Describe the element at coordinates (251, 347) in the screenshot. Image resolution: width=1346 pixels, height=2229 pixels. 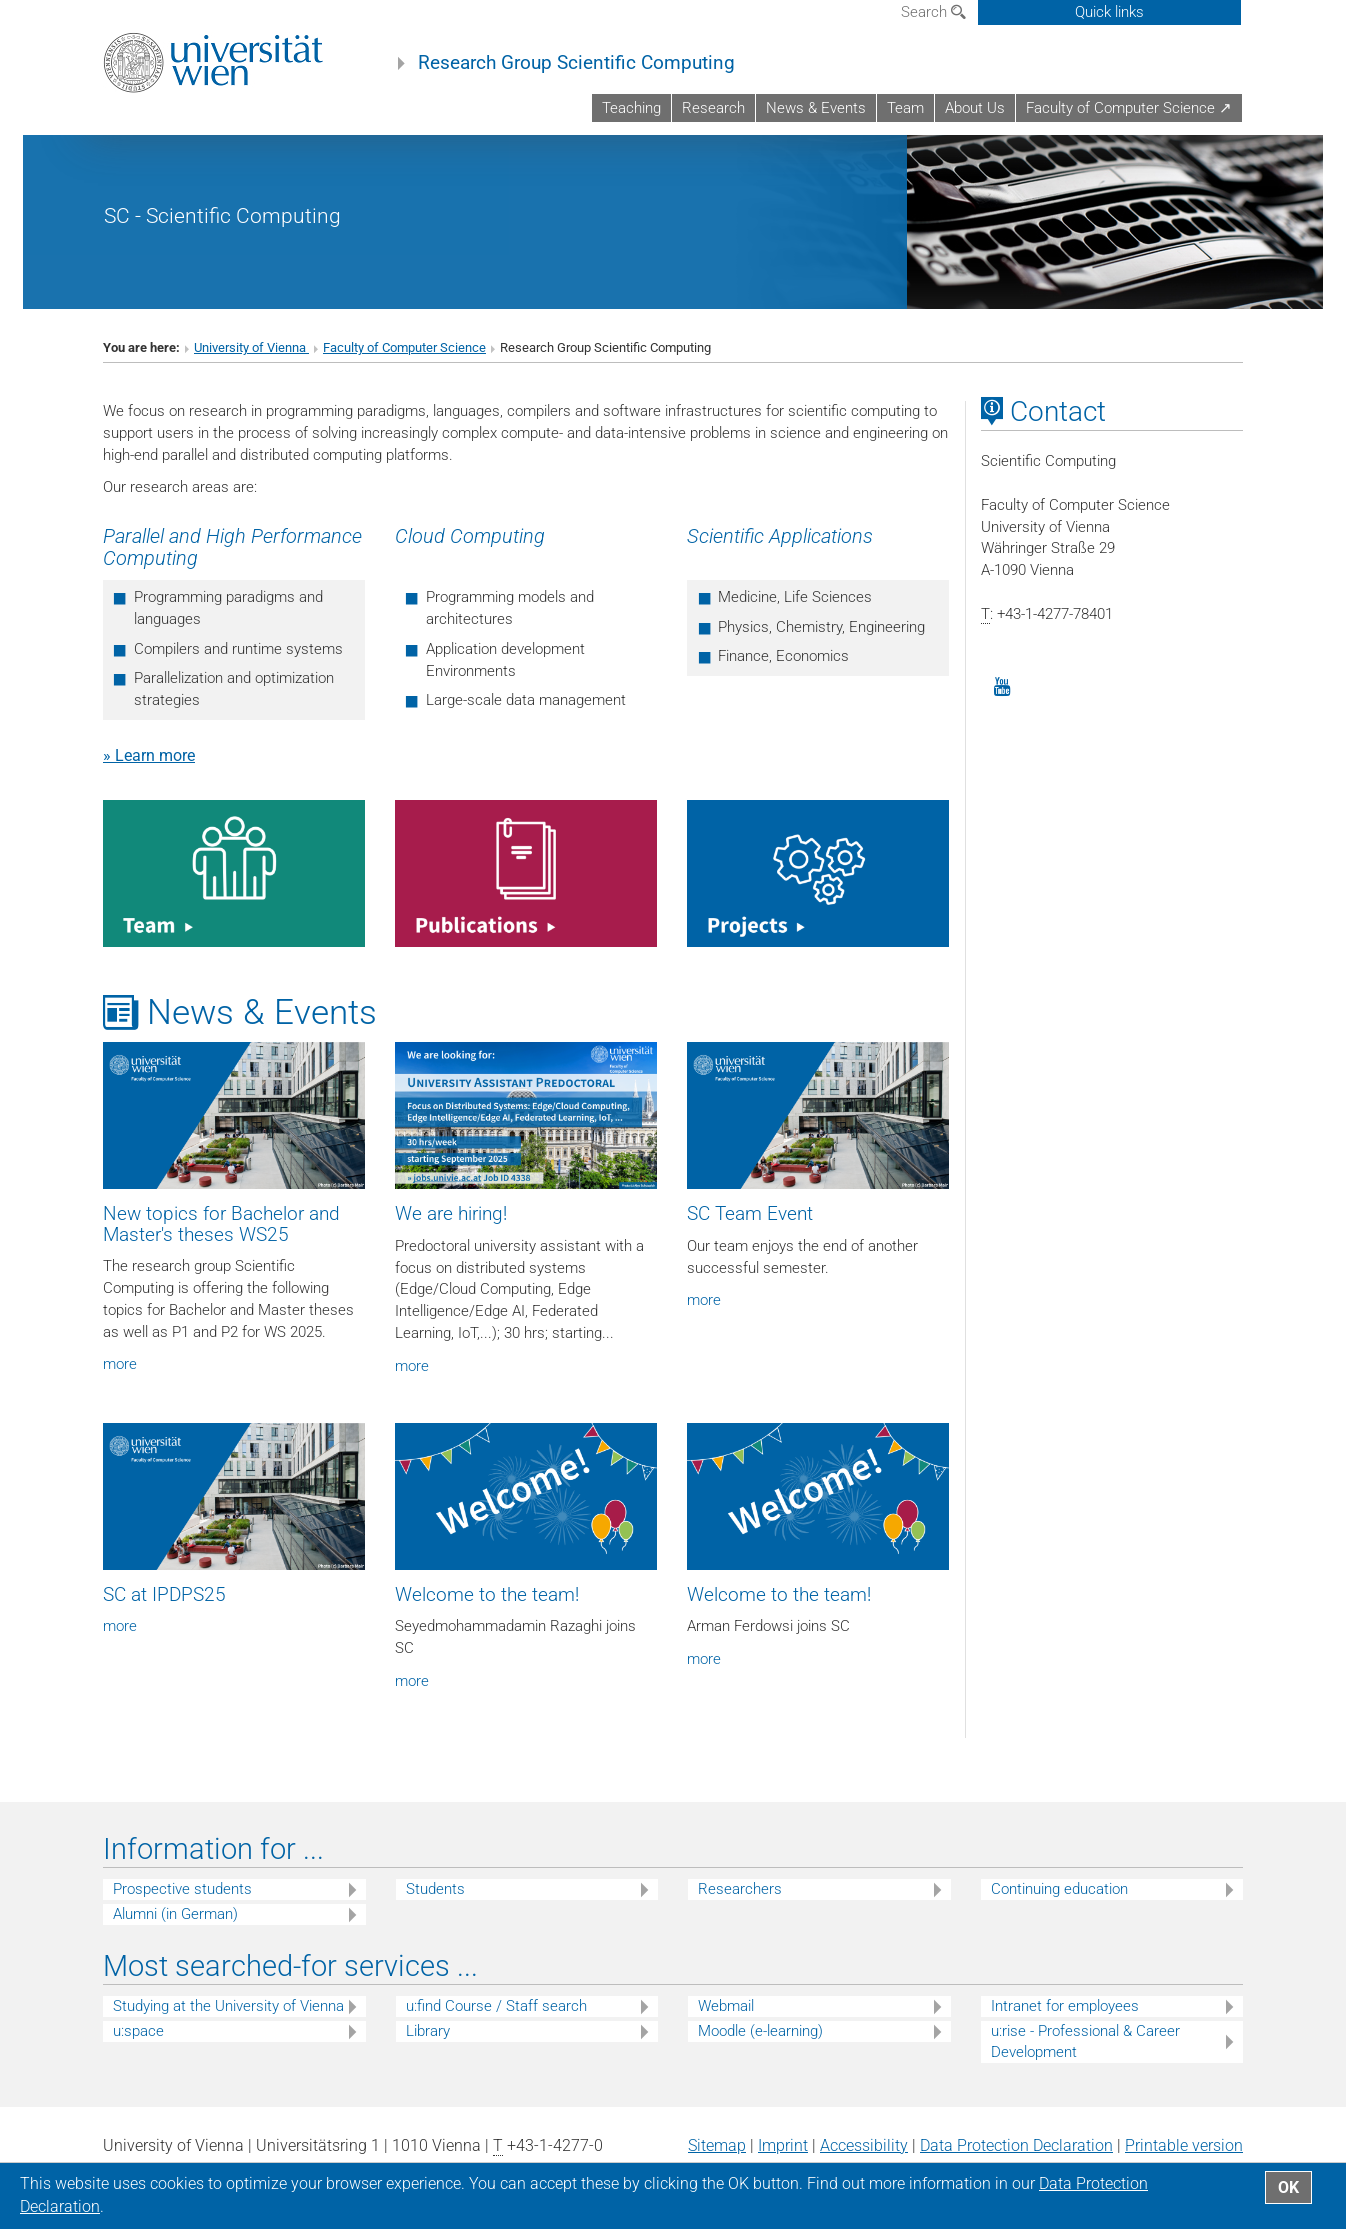
I see `University of Vienna` at that location.